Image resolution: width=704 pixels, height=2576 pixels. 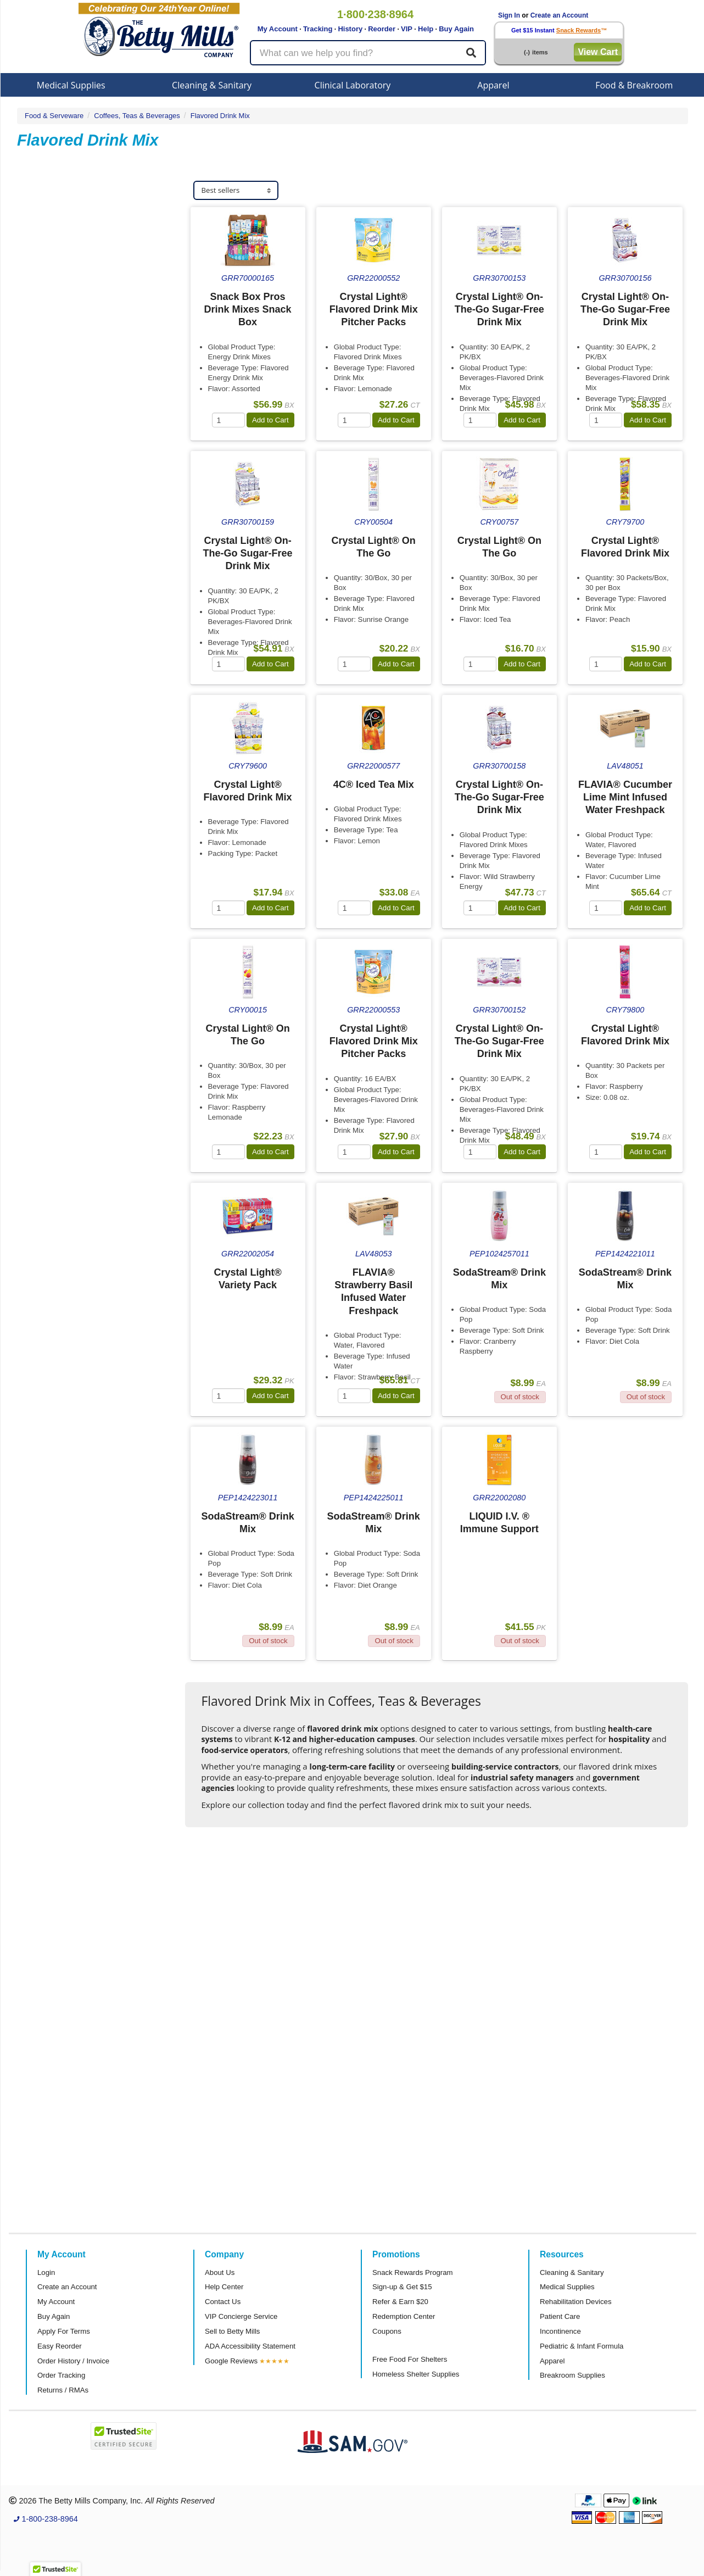 I want to click on Flavia, so click(x=43, y=372).